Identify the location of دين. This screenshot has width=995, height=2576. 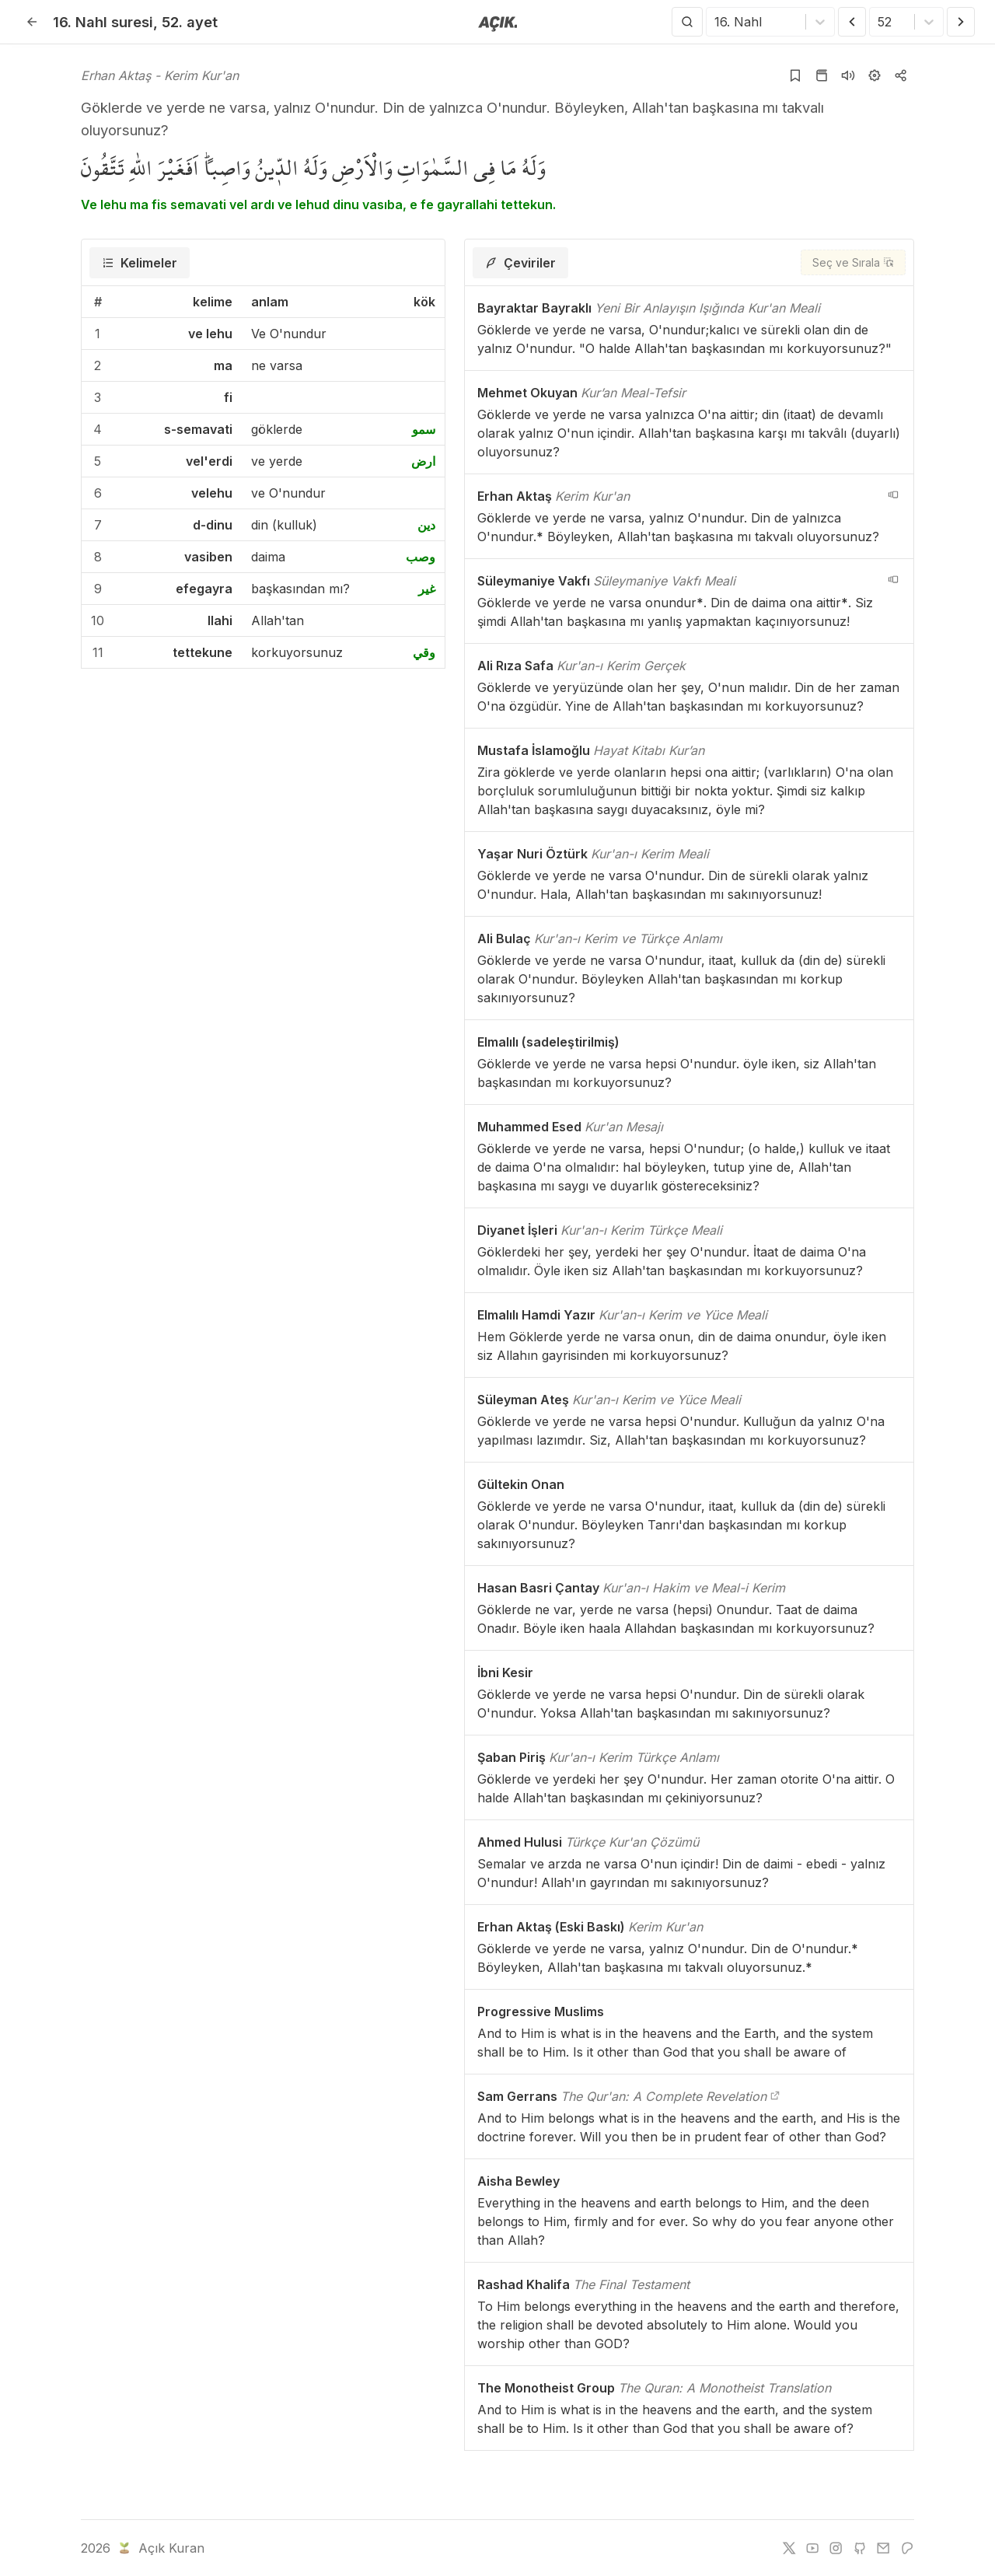
(426, 525).